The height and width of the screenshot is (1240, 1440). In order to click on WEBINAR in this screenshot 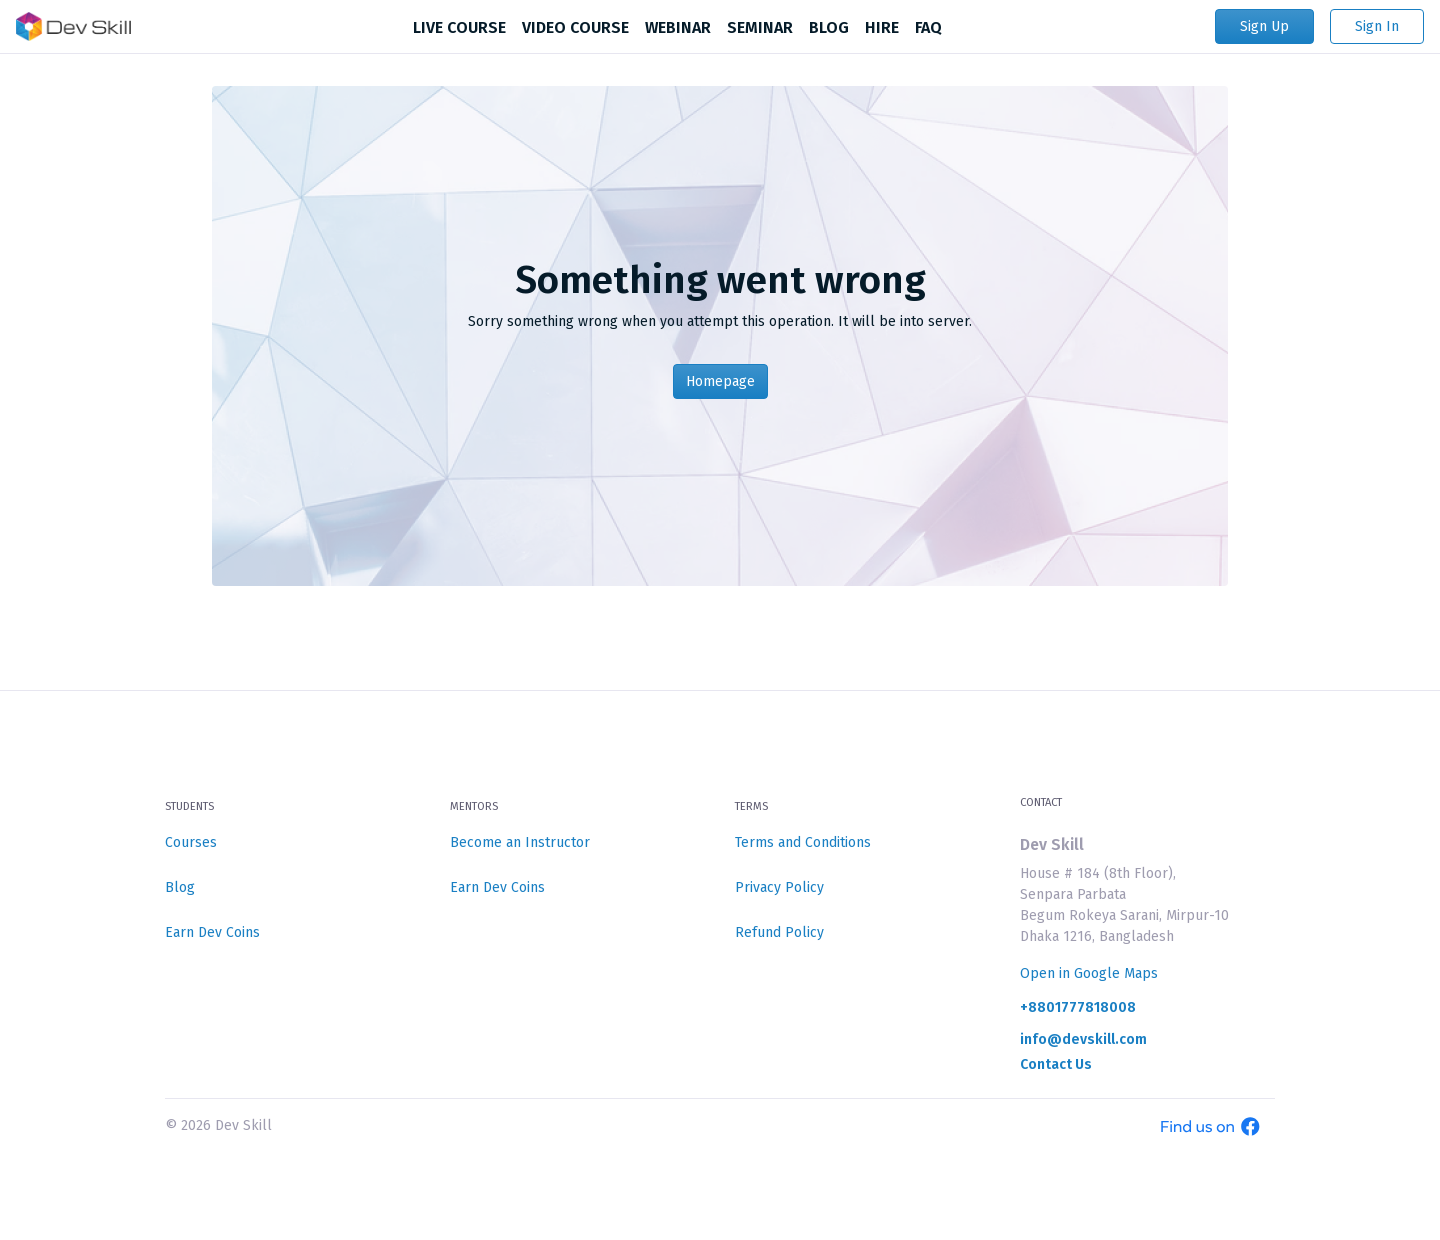, I will do `click(678, 27)`.